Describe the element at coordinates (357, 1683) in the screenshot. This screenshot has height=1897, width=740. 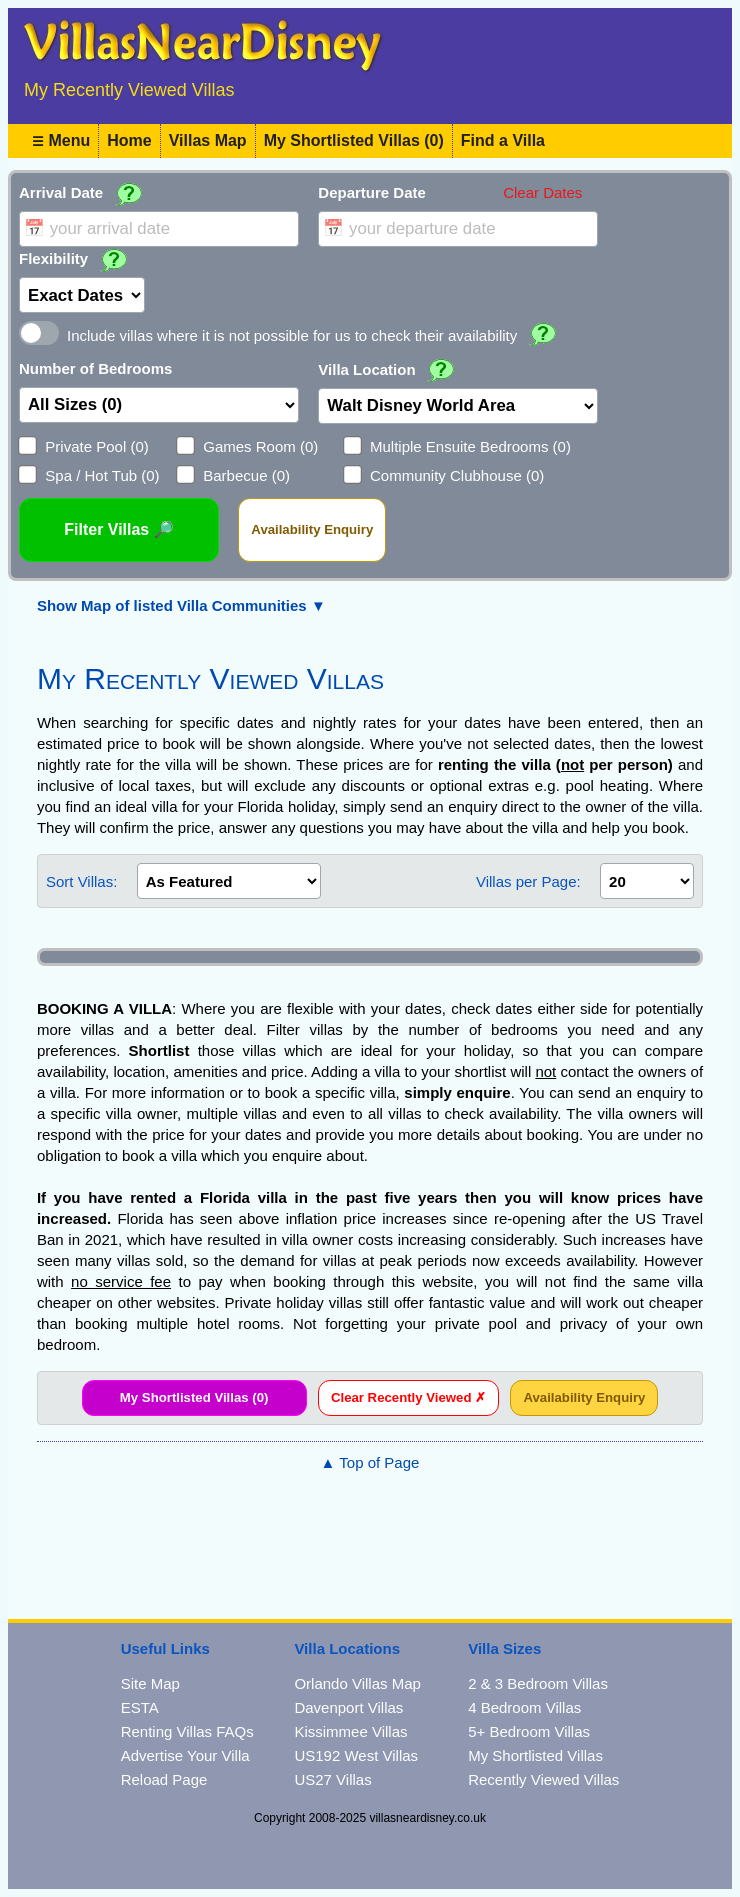
I see `Orlando Villas Map` at that location.